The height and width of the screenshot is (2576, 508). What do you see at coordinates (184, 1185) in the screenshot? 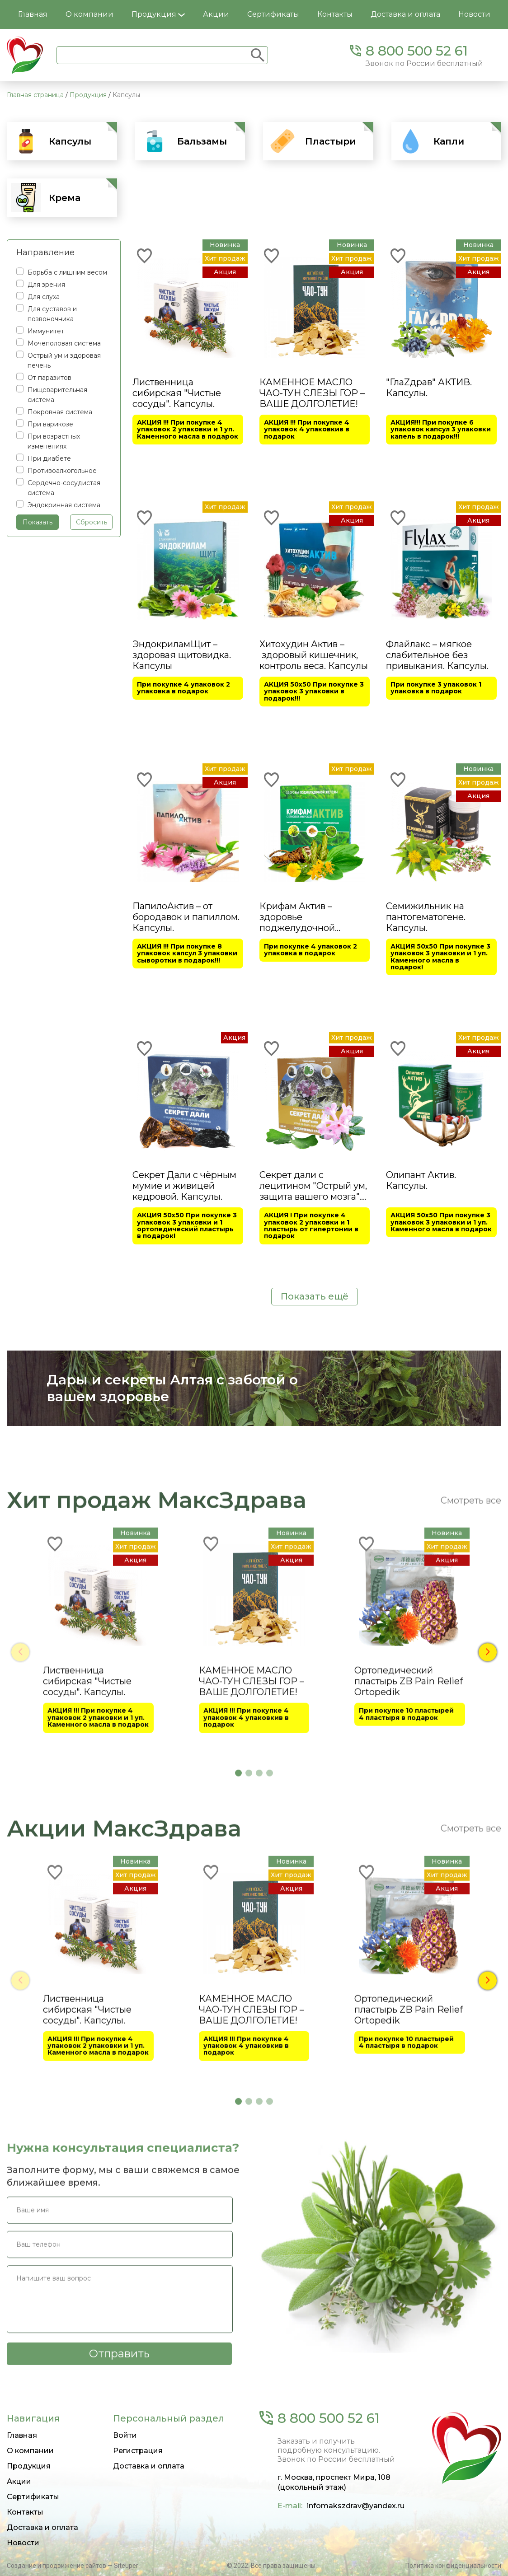
I see `Секрет Дали с чёрным мумие и живицей кедровой. Капсулы.` at bounding box center [184, 1185].